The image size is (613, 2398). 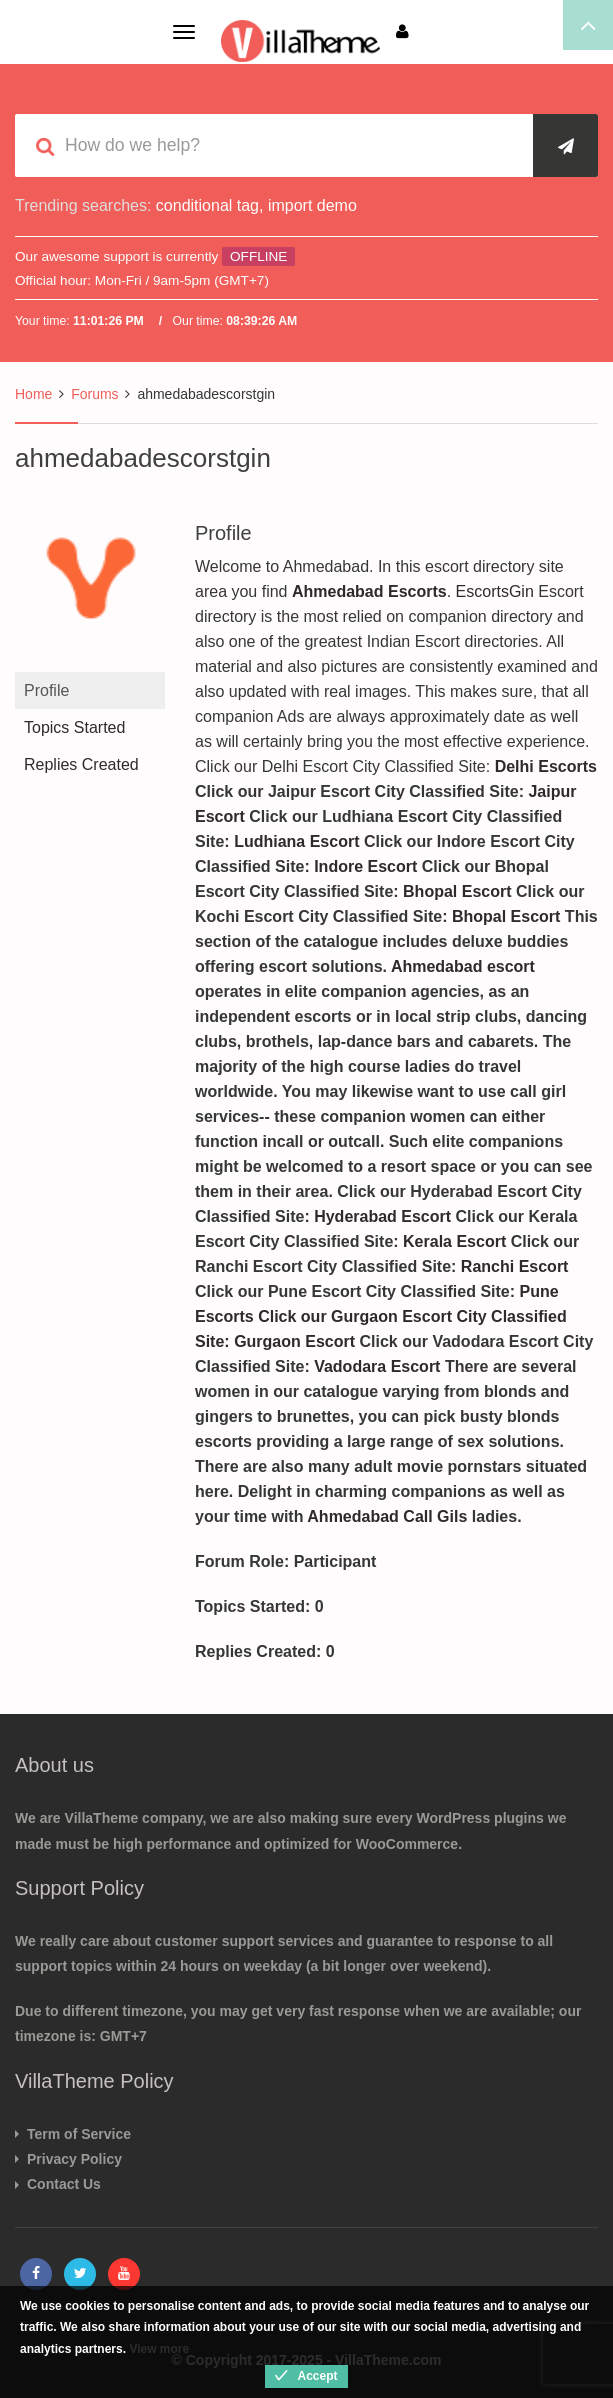 What do you see at coordinates (94, 394) in the screenshot?
I see `Forums` at bounding box center [94, 394].